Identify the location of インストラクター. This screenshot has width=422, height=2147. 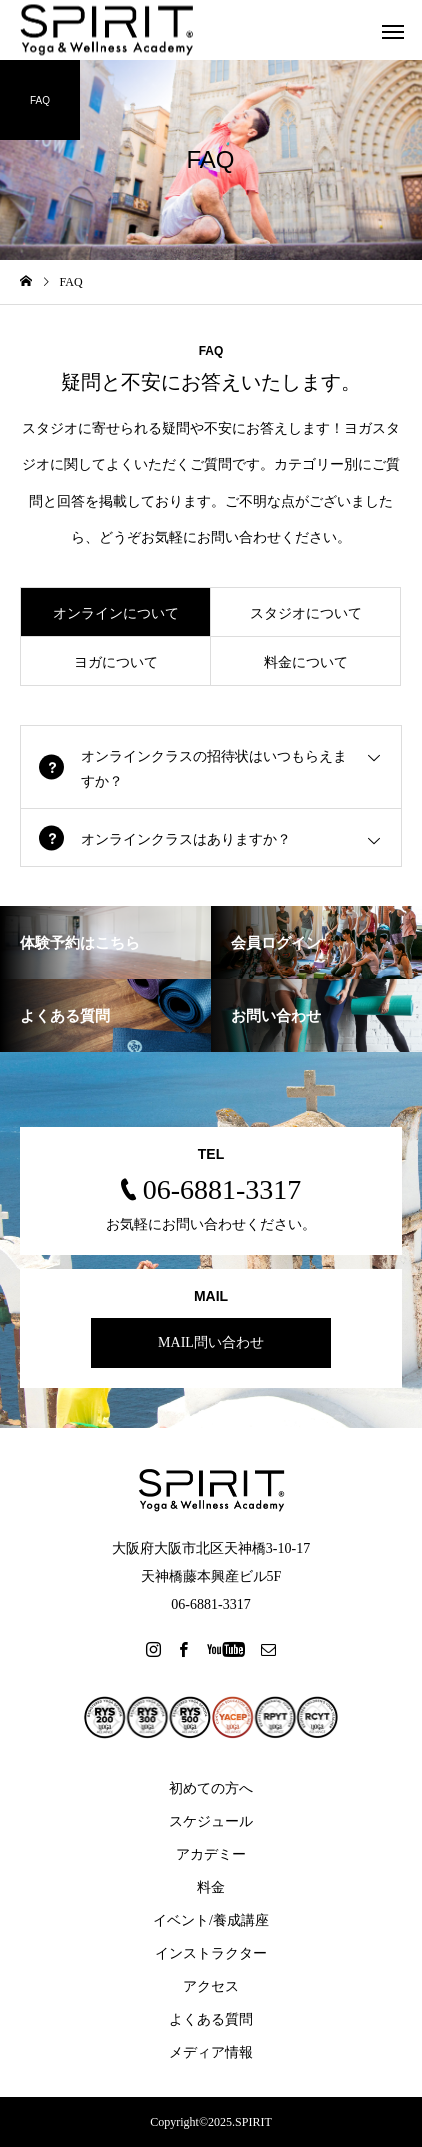
(211, 1953).